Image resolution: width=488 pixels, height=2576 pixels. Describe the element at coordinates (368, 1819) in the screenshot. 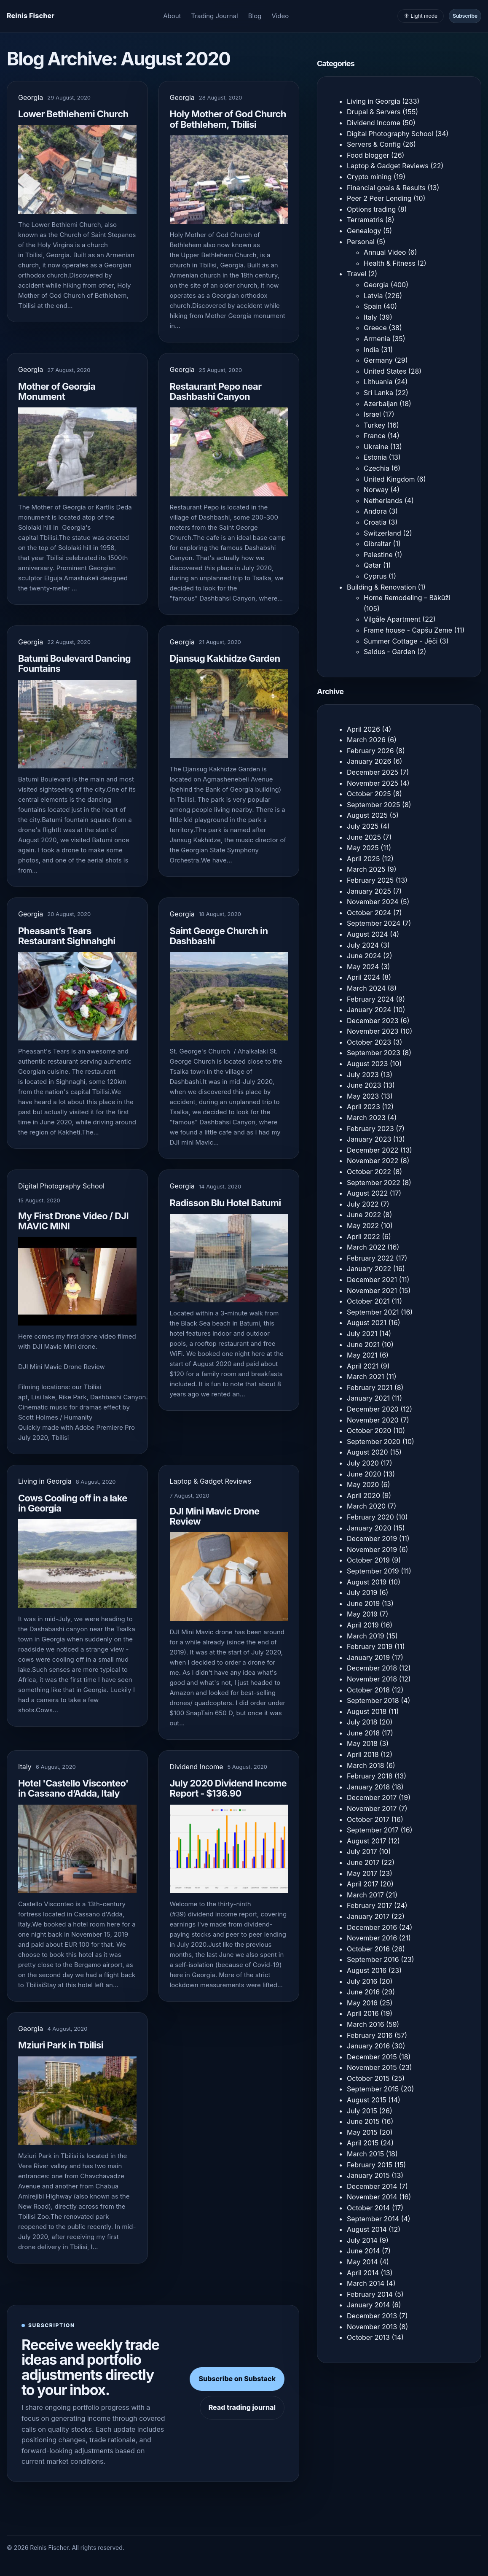

I see `October 2017` at that location.